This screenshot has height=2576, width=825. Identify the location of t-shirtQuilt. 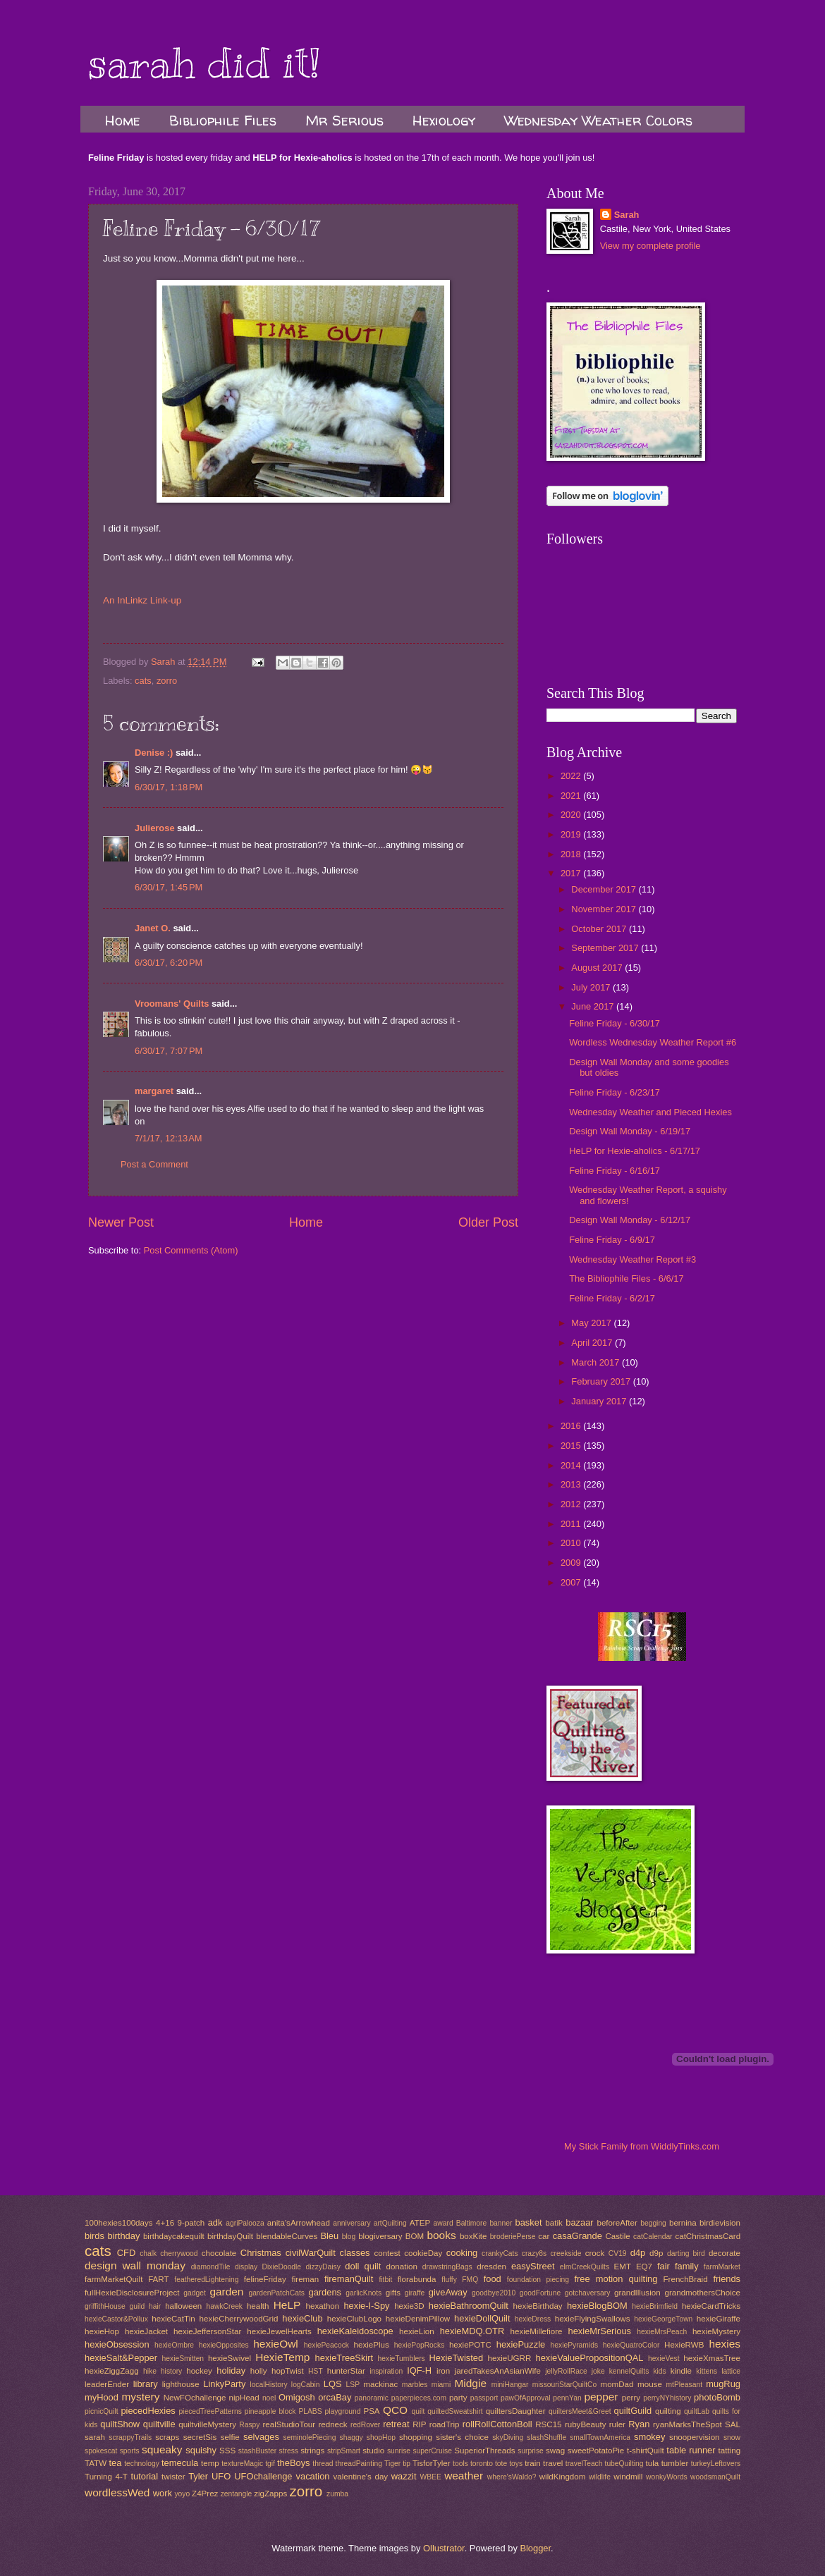
(645, 2450).